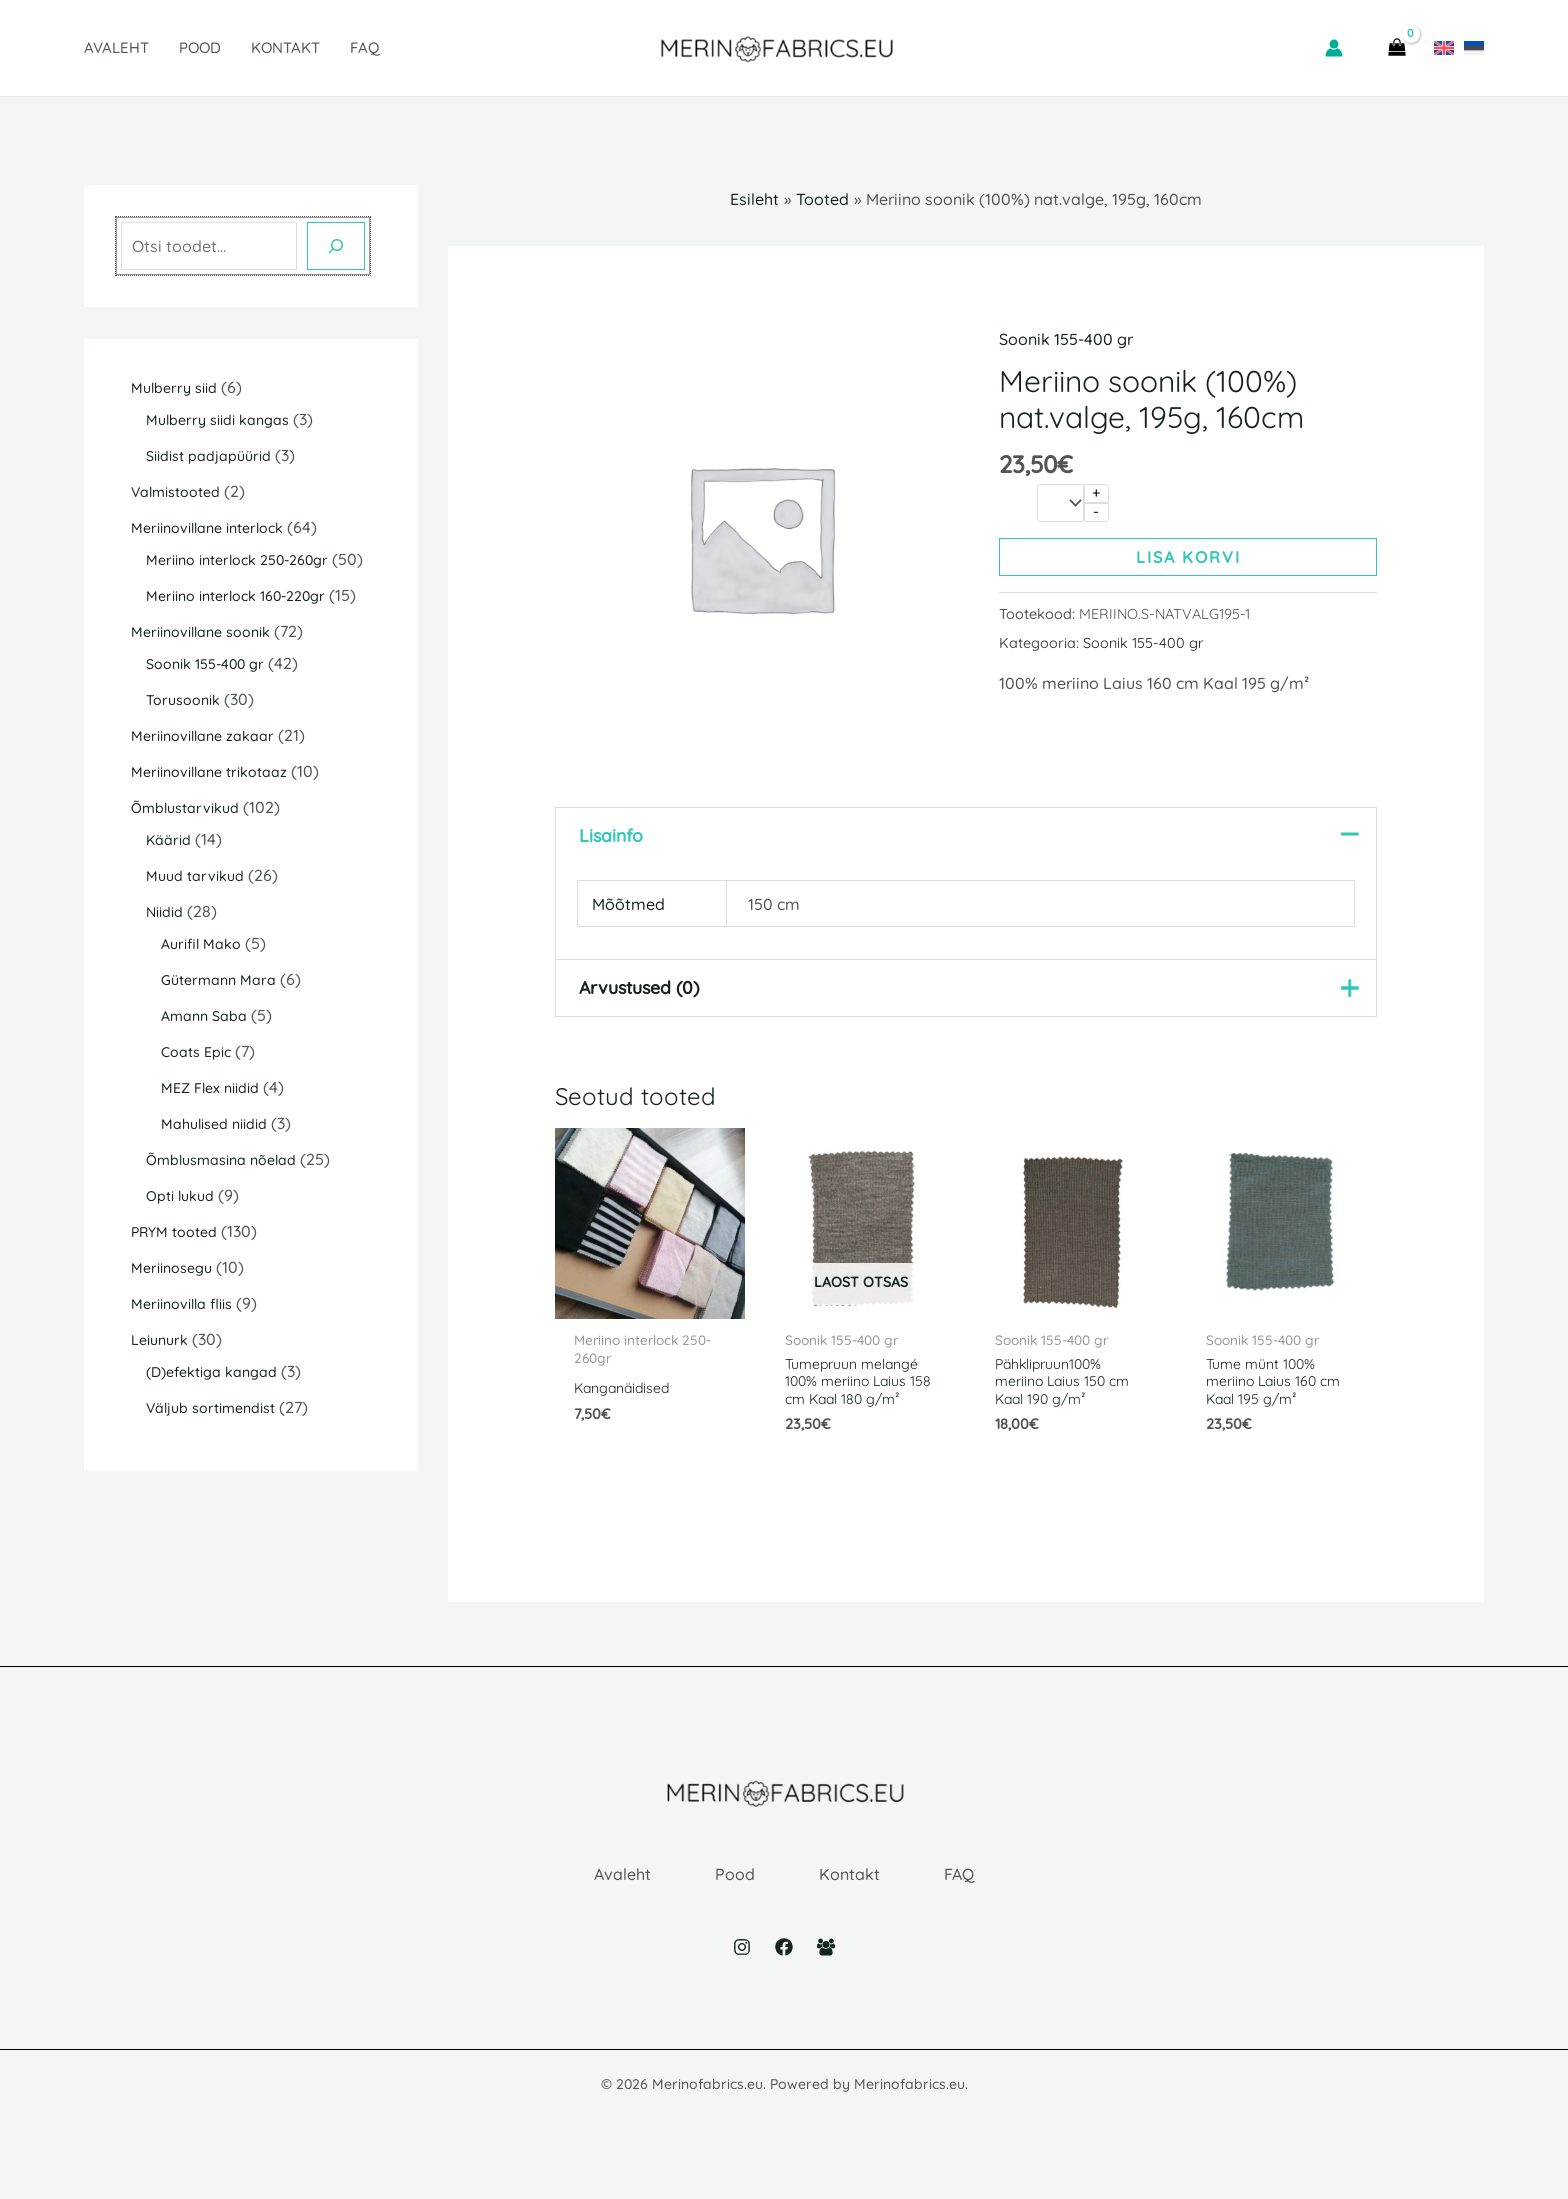 The image size is (1568, 2199). Describe the element at coordinates (1188, 557) in the screenshot. I see `Lisa korvi` at that location.